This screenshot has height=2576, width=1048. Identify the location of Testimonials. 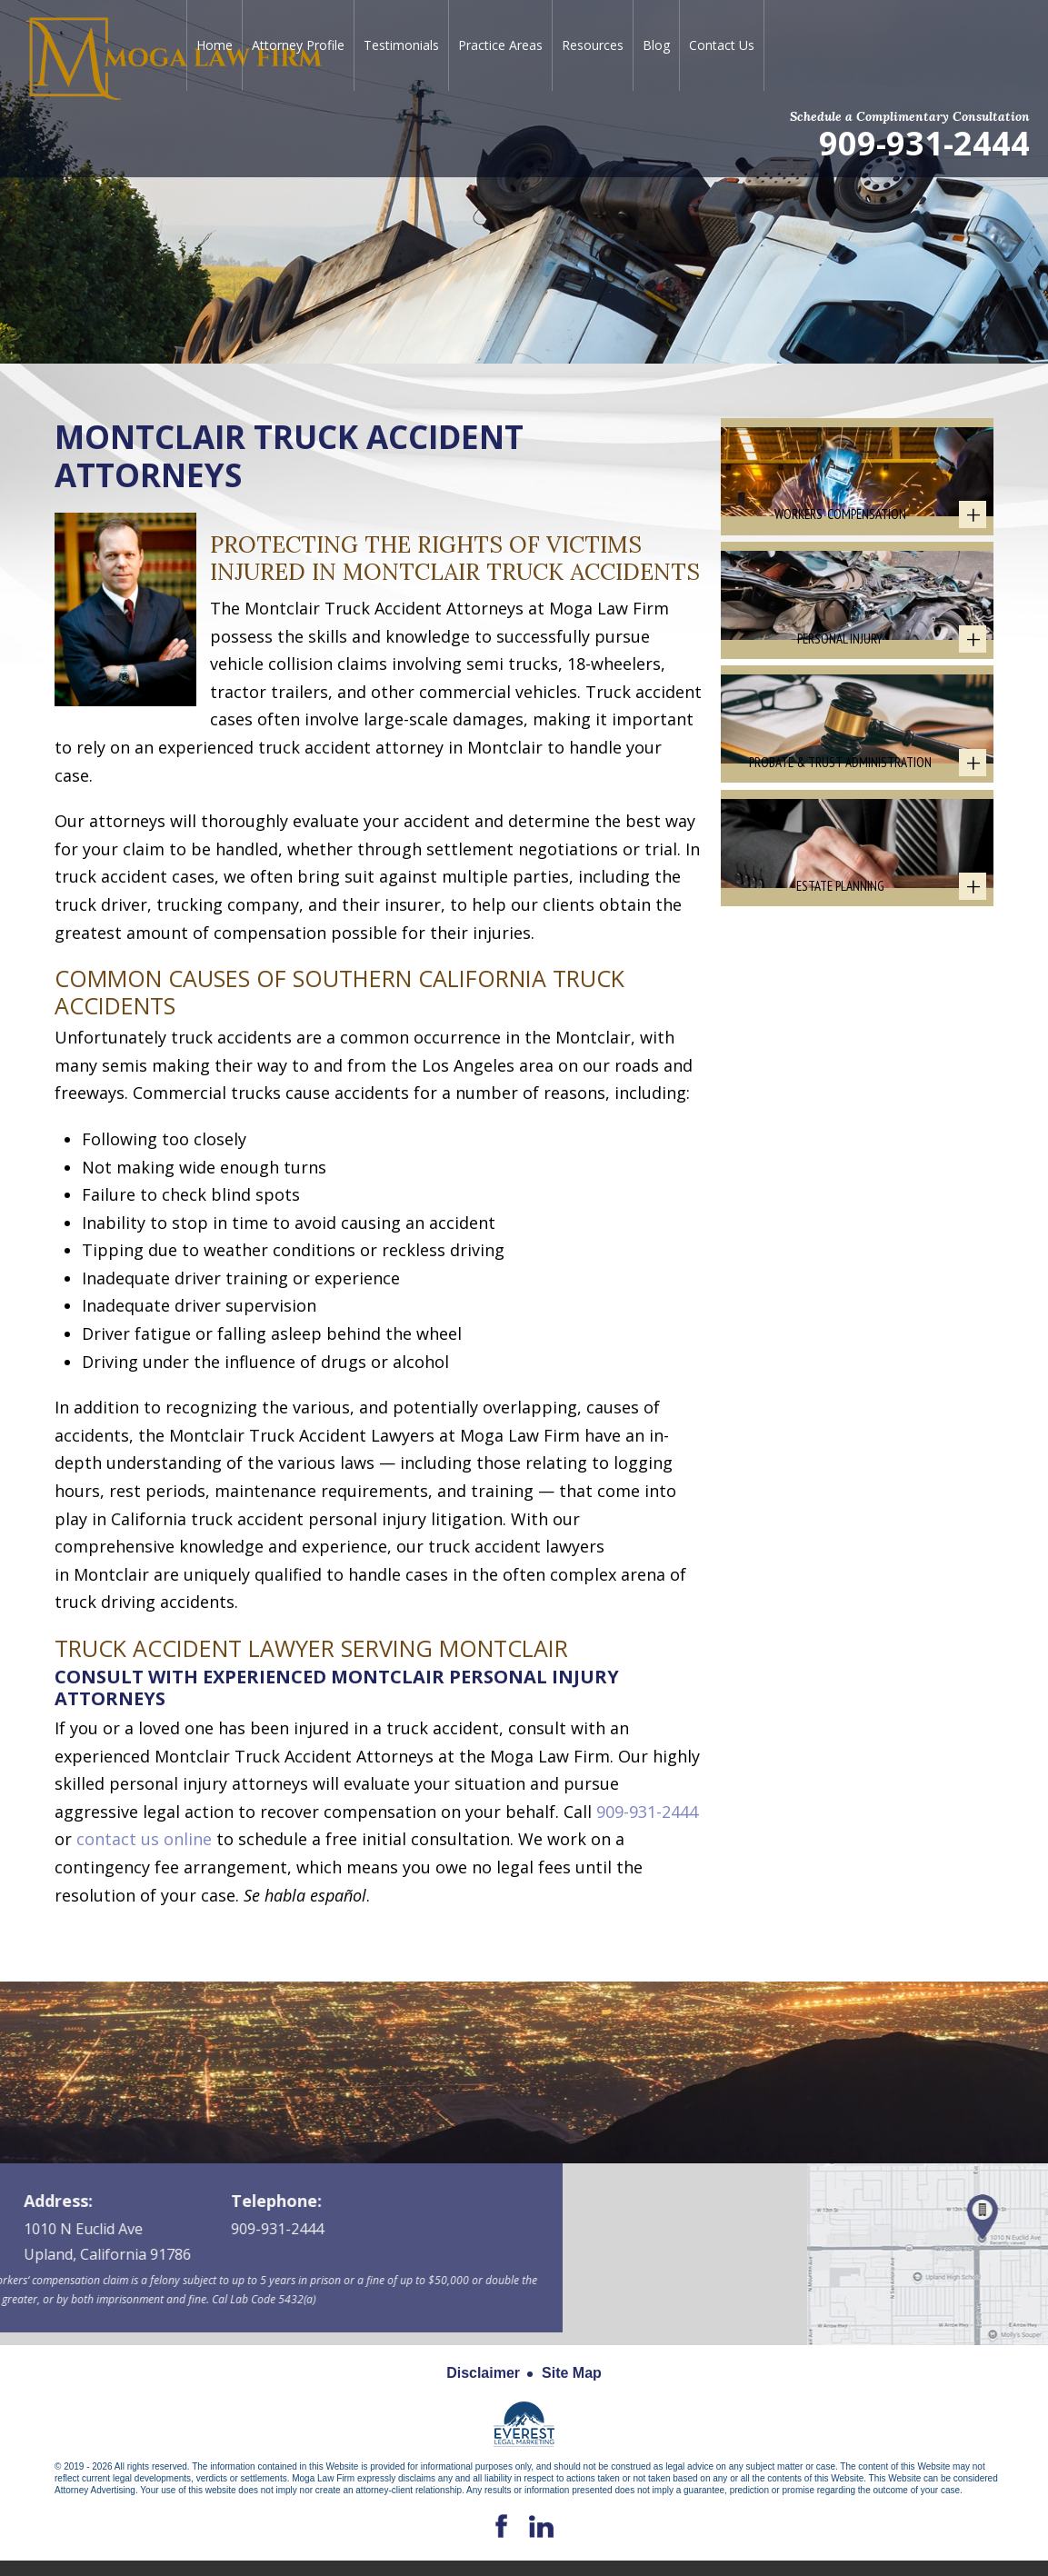
(401, 45).